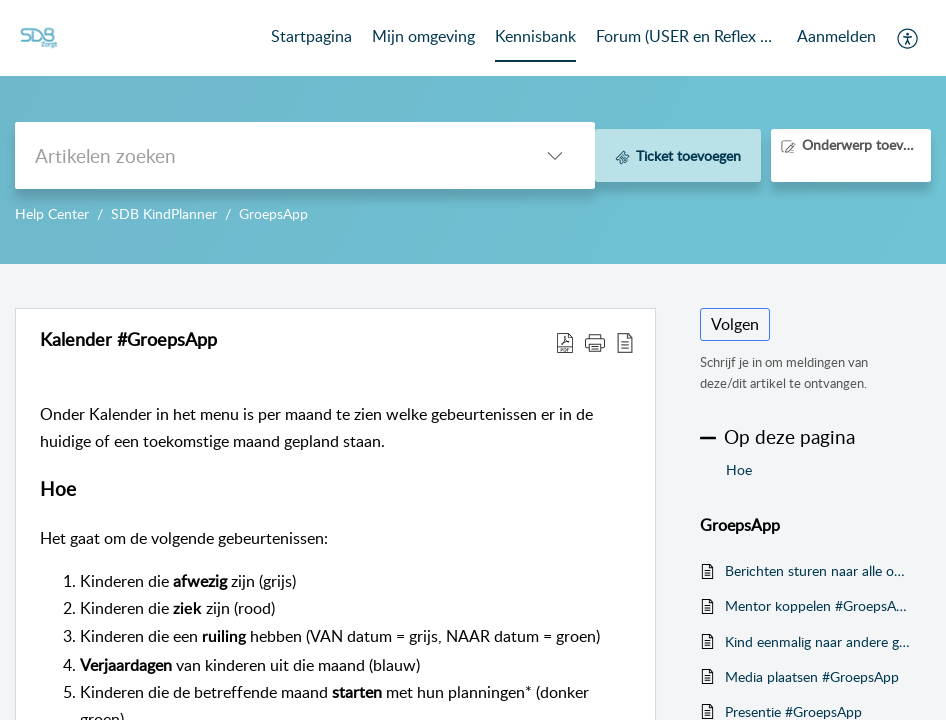 The width and height of the screenshot is (946, 720). Describe the element at coordinates (473, 132) in the screenshot. I see `-->` at that location.